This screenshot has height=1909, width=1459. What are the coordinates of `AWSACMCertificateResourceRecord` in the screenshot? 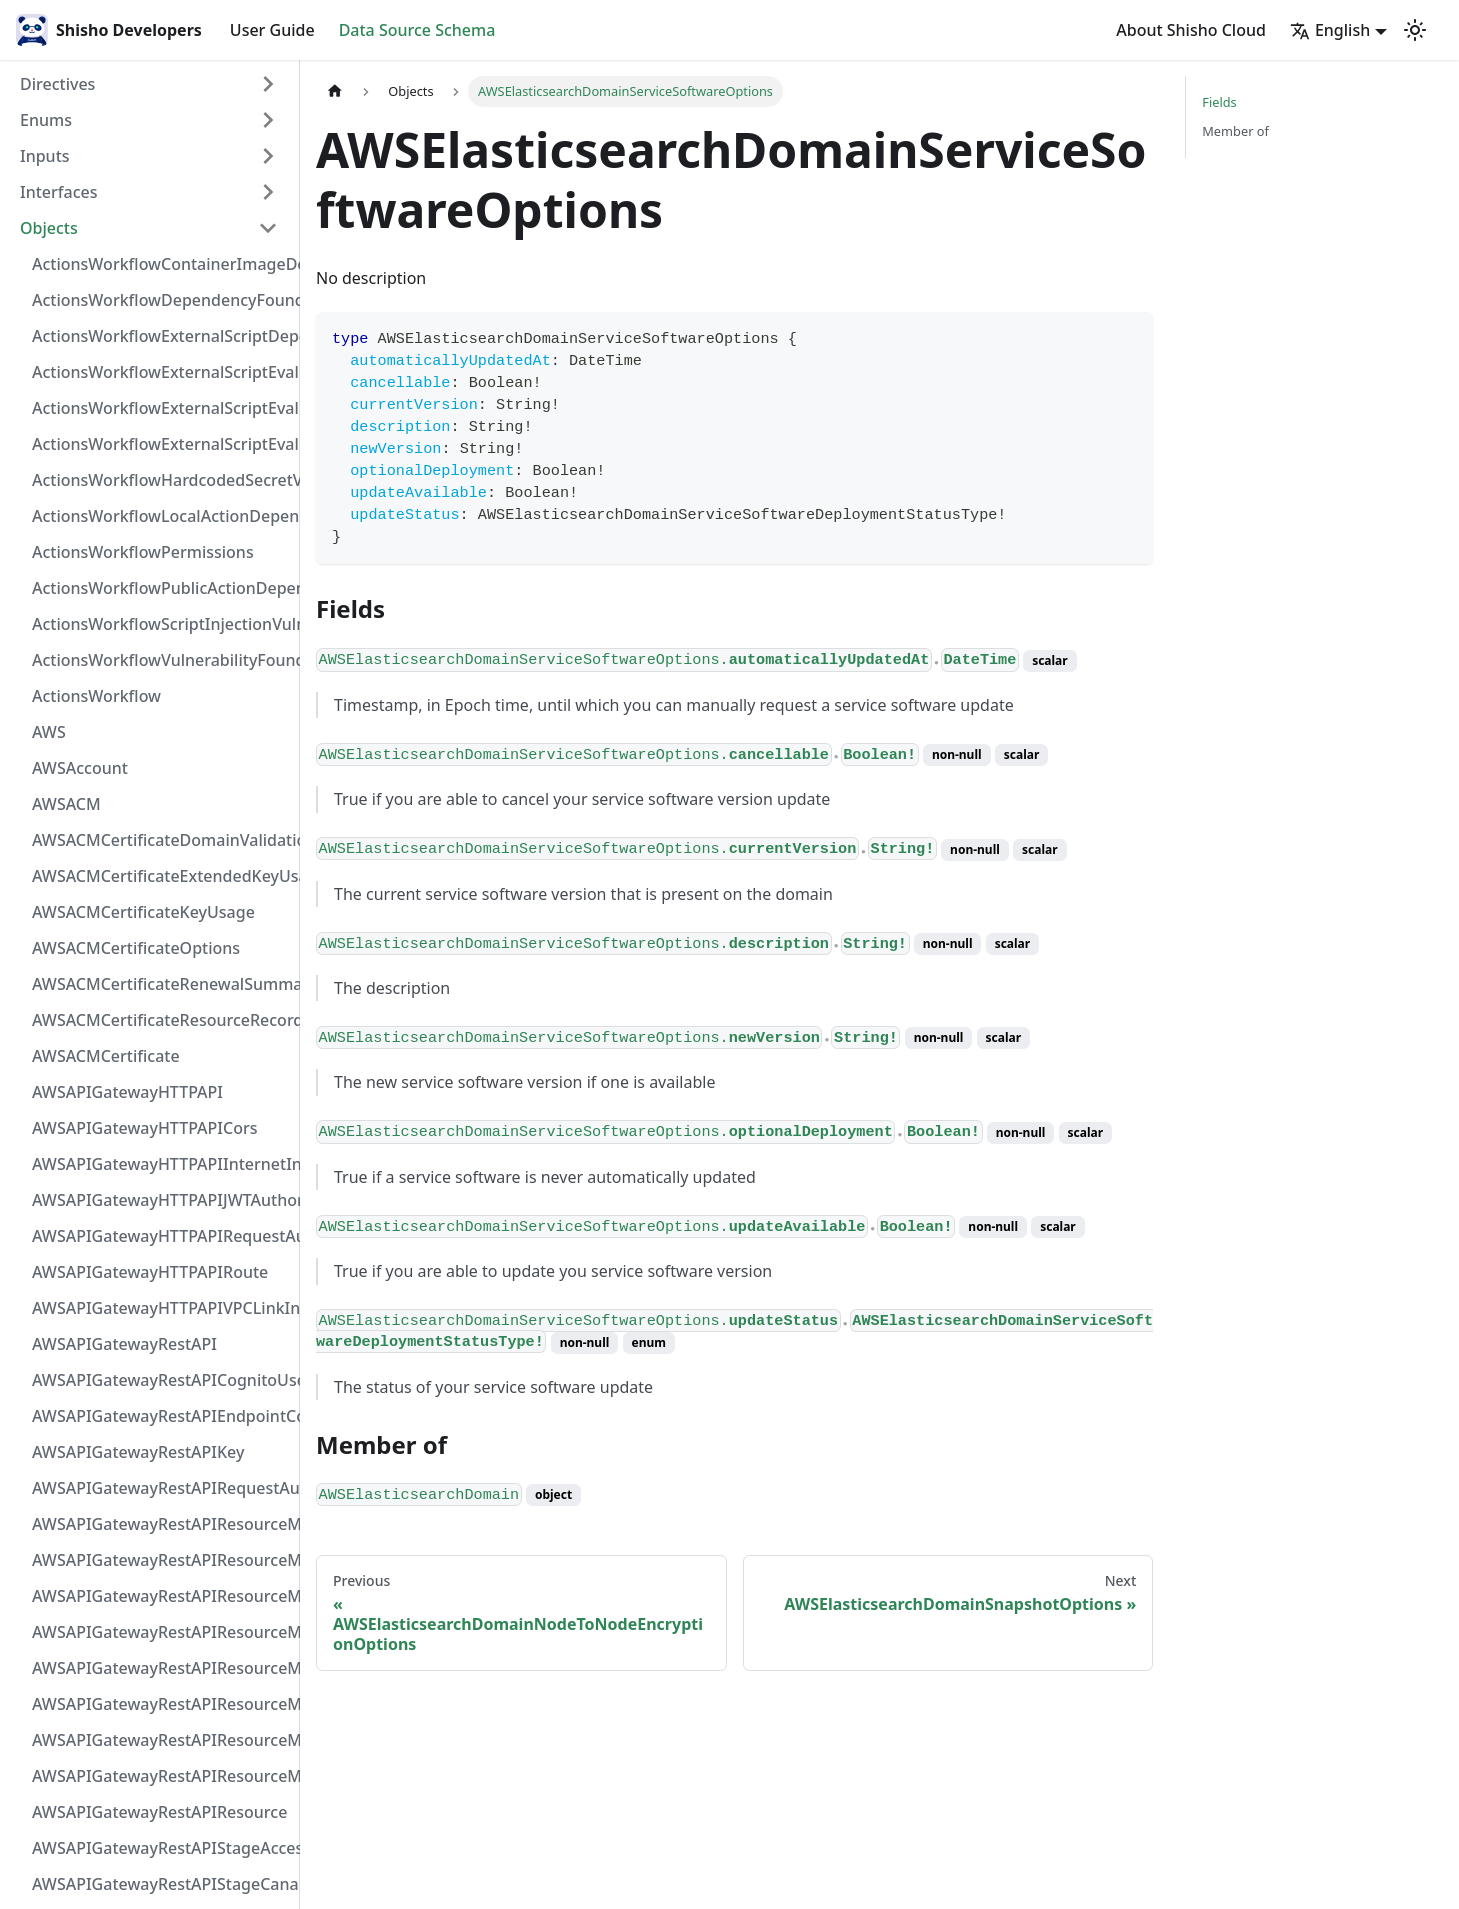 It's located at (161, 1020).